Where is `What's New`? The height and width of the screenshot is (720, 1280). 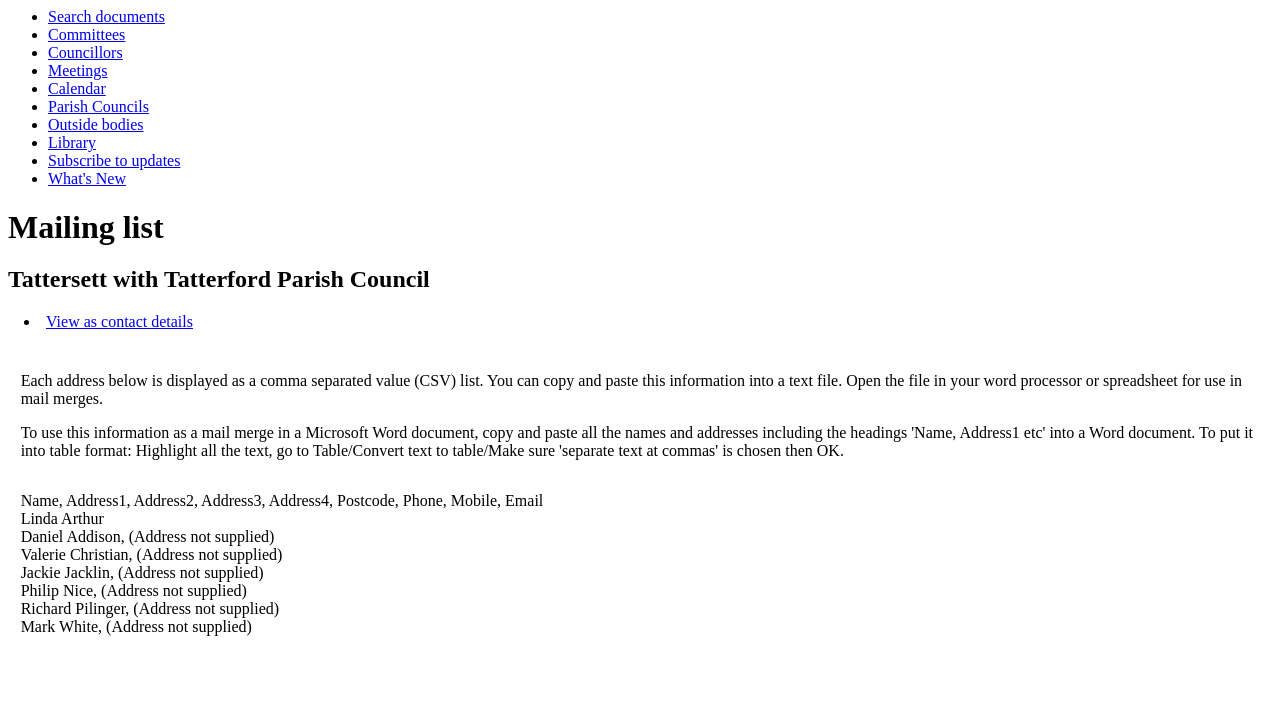
What's New is located at coordinates (87, 178).